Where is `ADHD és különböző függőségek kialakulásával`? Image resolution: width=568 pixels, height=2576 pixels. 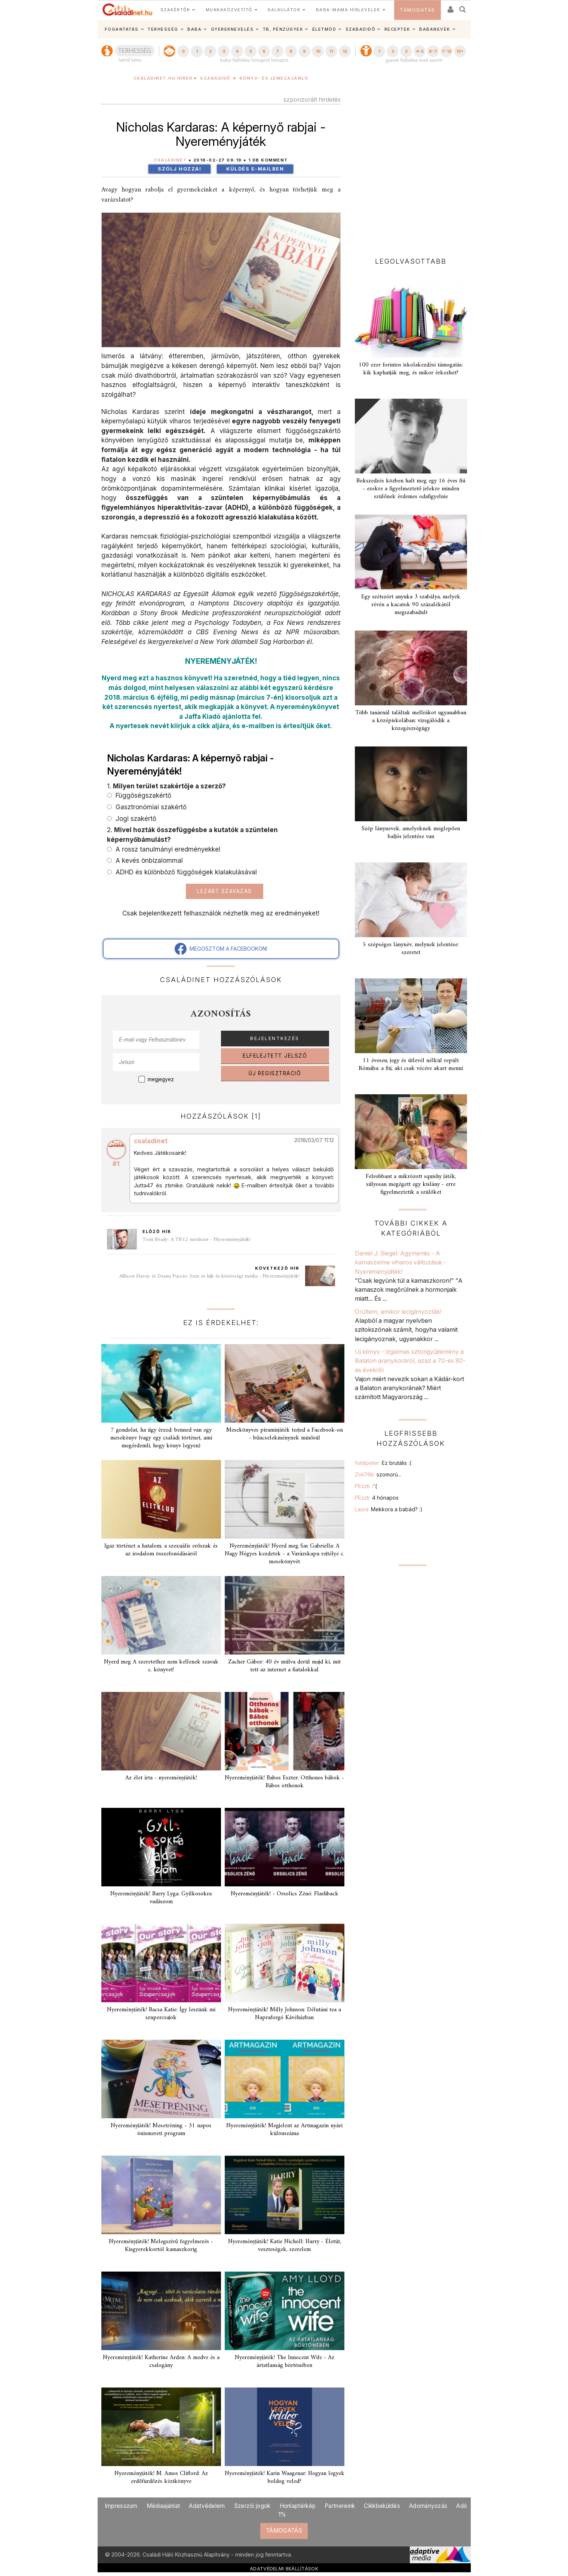 ADHD és különböző függőségek kialakulásával is located at coordinates (185, 872).